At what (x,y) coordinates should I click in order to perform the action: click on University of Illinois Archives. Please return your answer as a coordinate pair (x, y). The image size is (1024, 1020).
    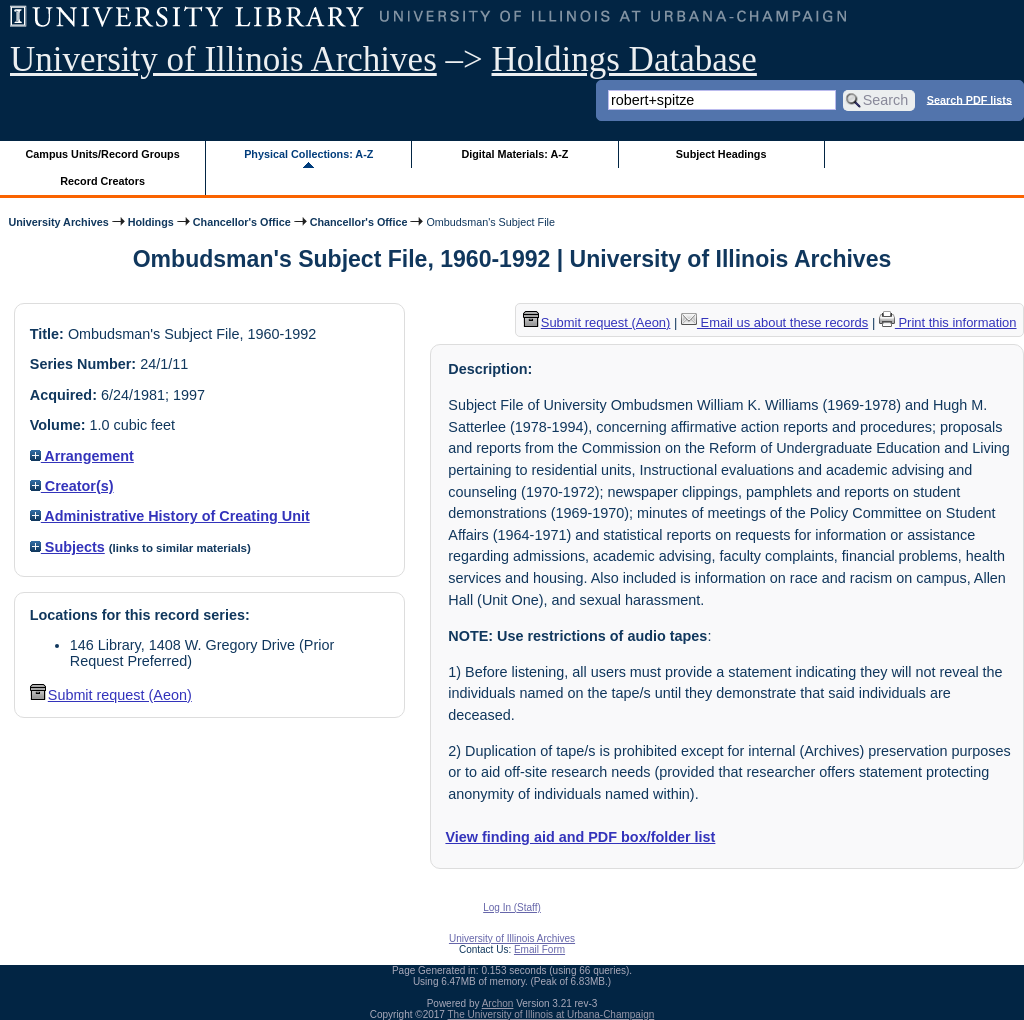
    Looking at the image, I should click on (223, 59).